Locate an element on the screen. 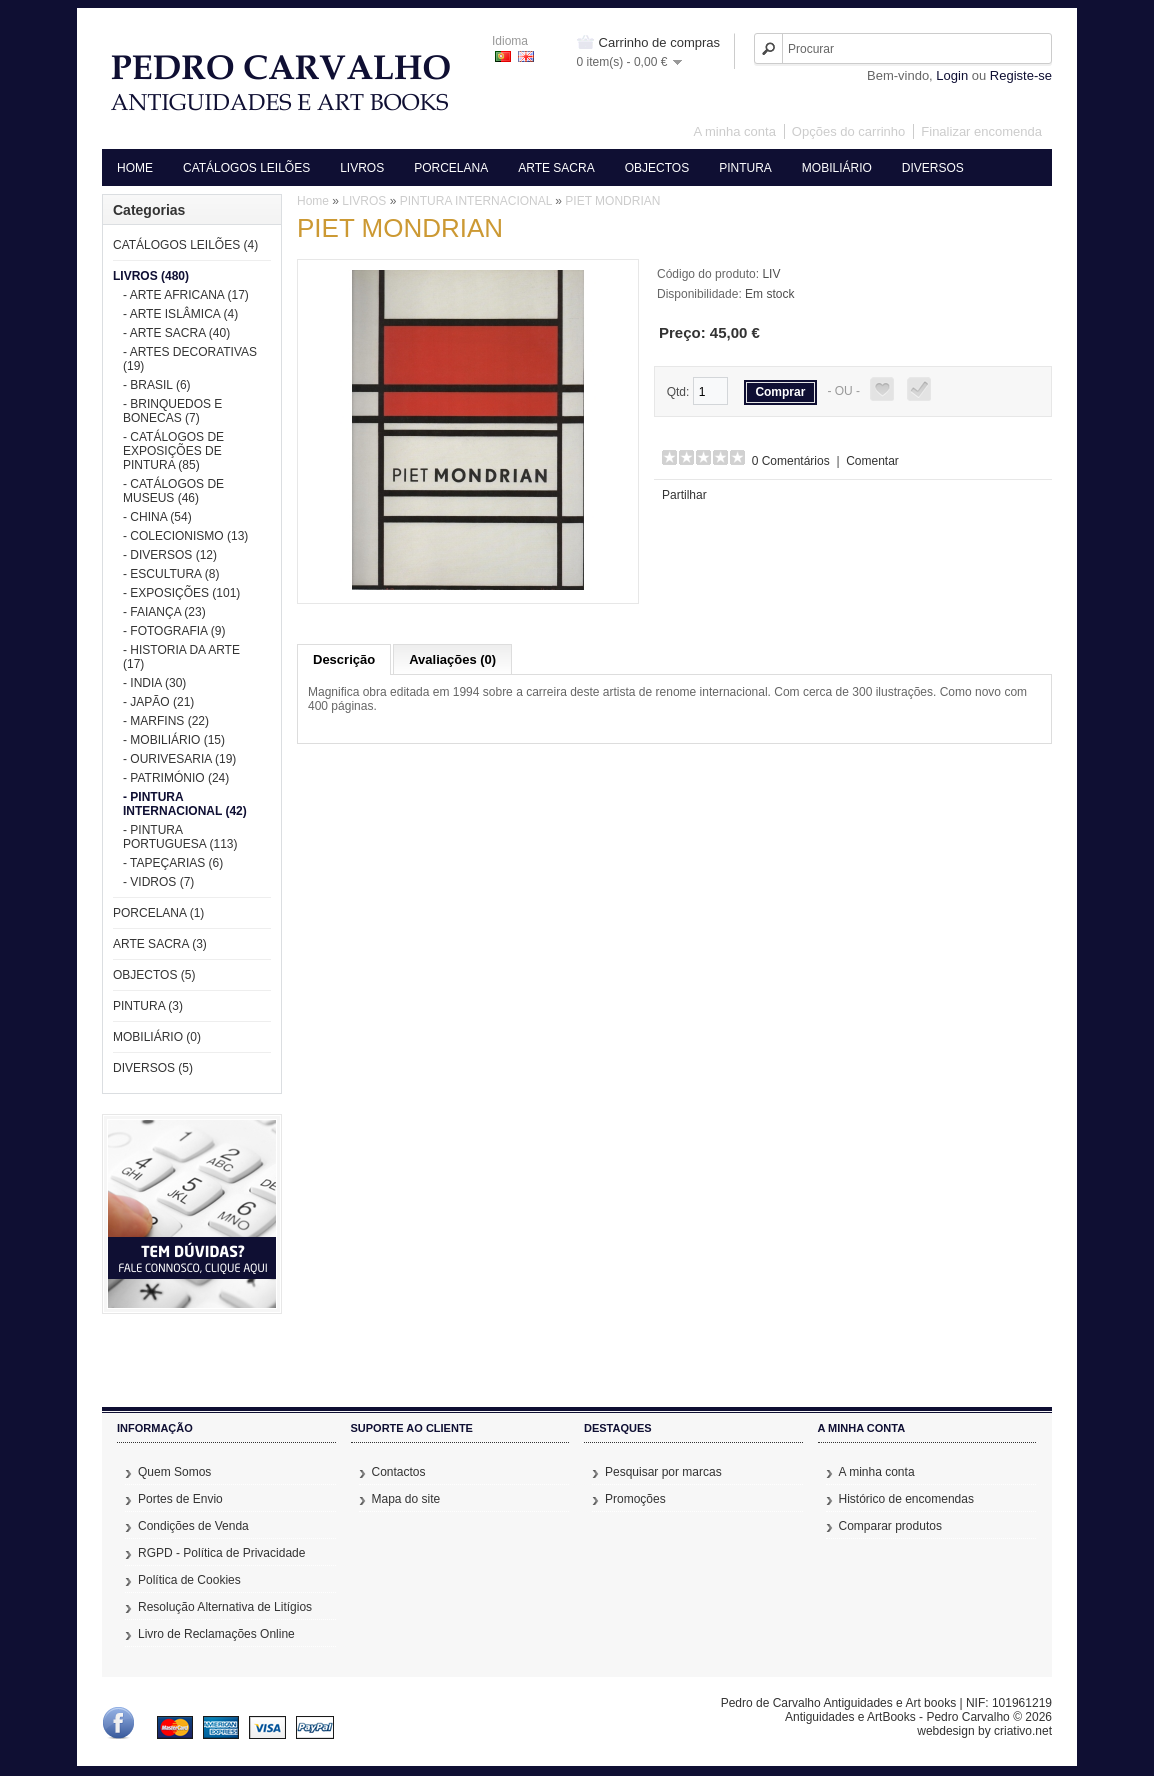  PORCELANA (1) is located at coordinates (158, 913).